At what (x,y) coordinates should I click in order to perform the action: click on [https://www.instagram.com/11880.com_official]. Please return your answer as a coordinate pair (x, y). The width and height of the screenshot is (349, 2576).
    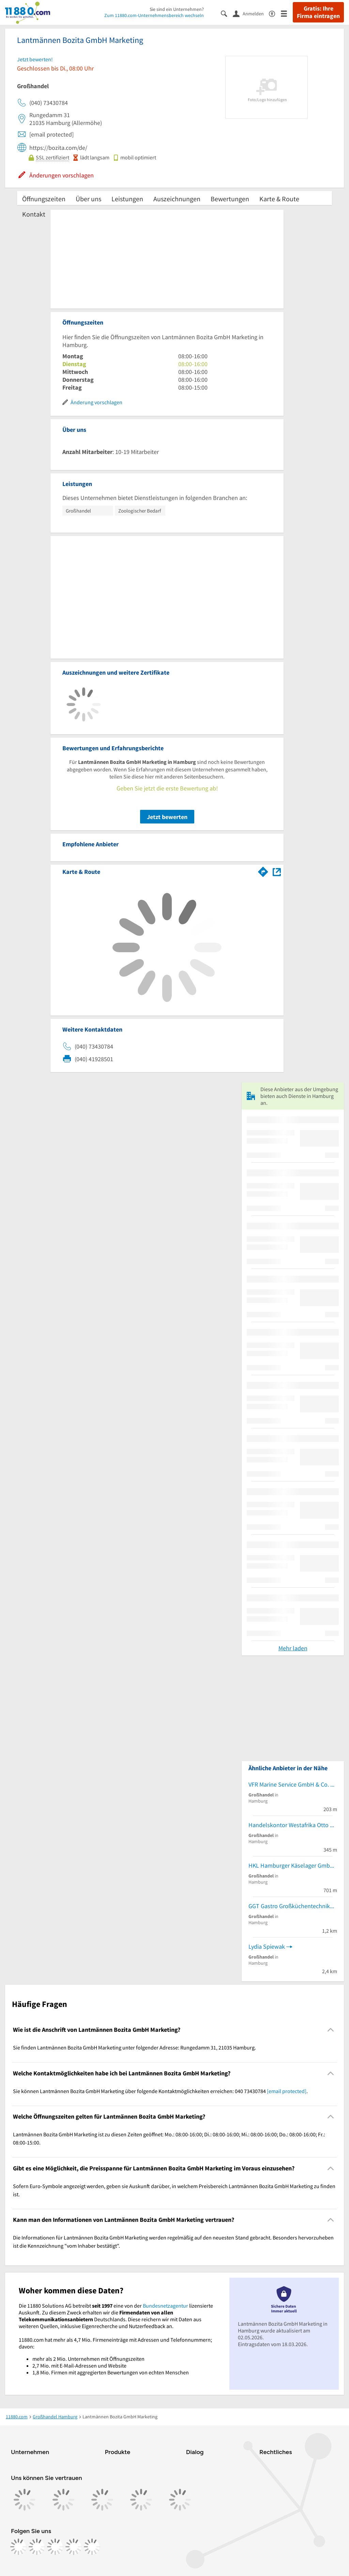
    Looking at the image, I should click on (36, 2546).